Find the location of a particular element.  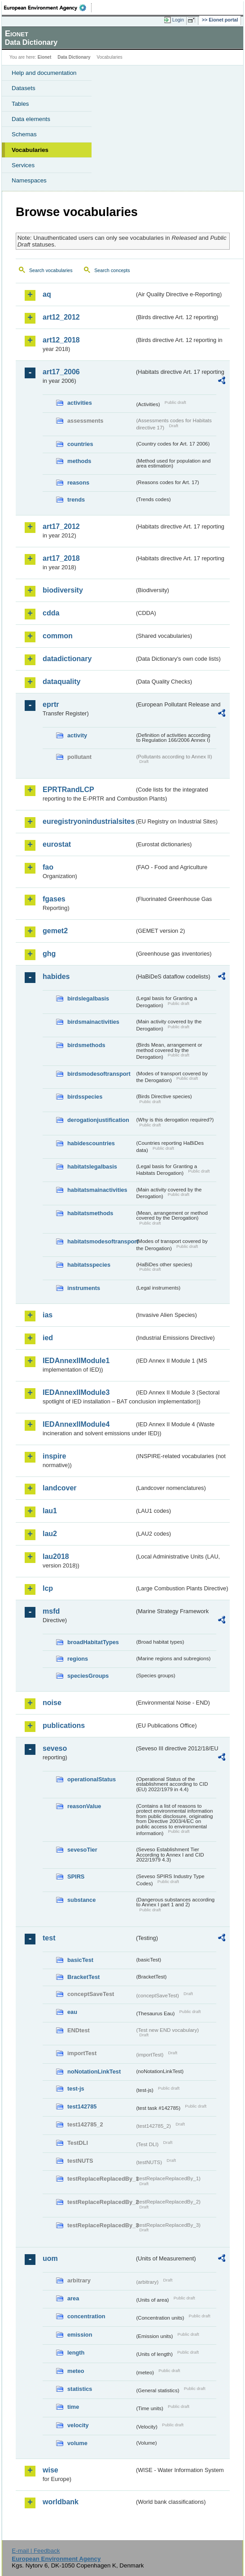

IEDAnnexIIModule1 is located at coordinates (76, 1360).